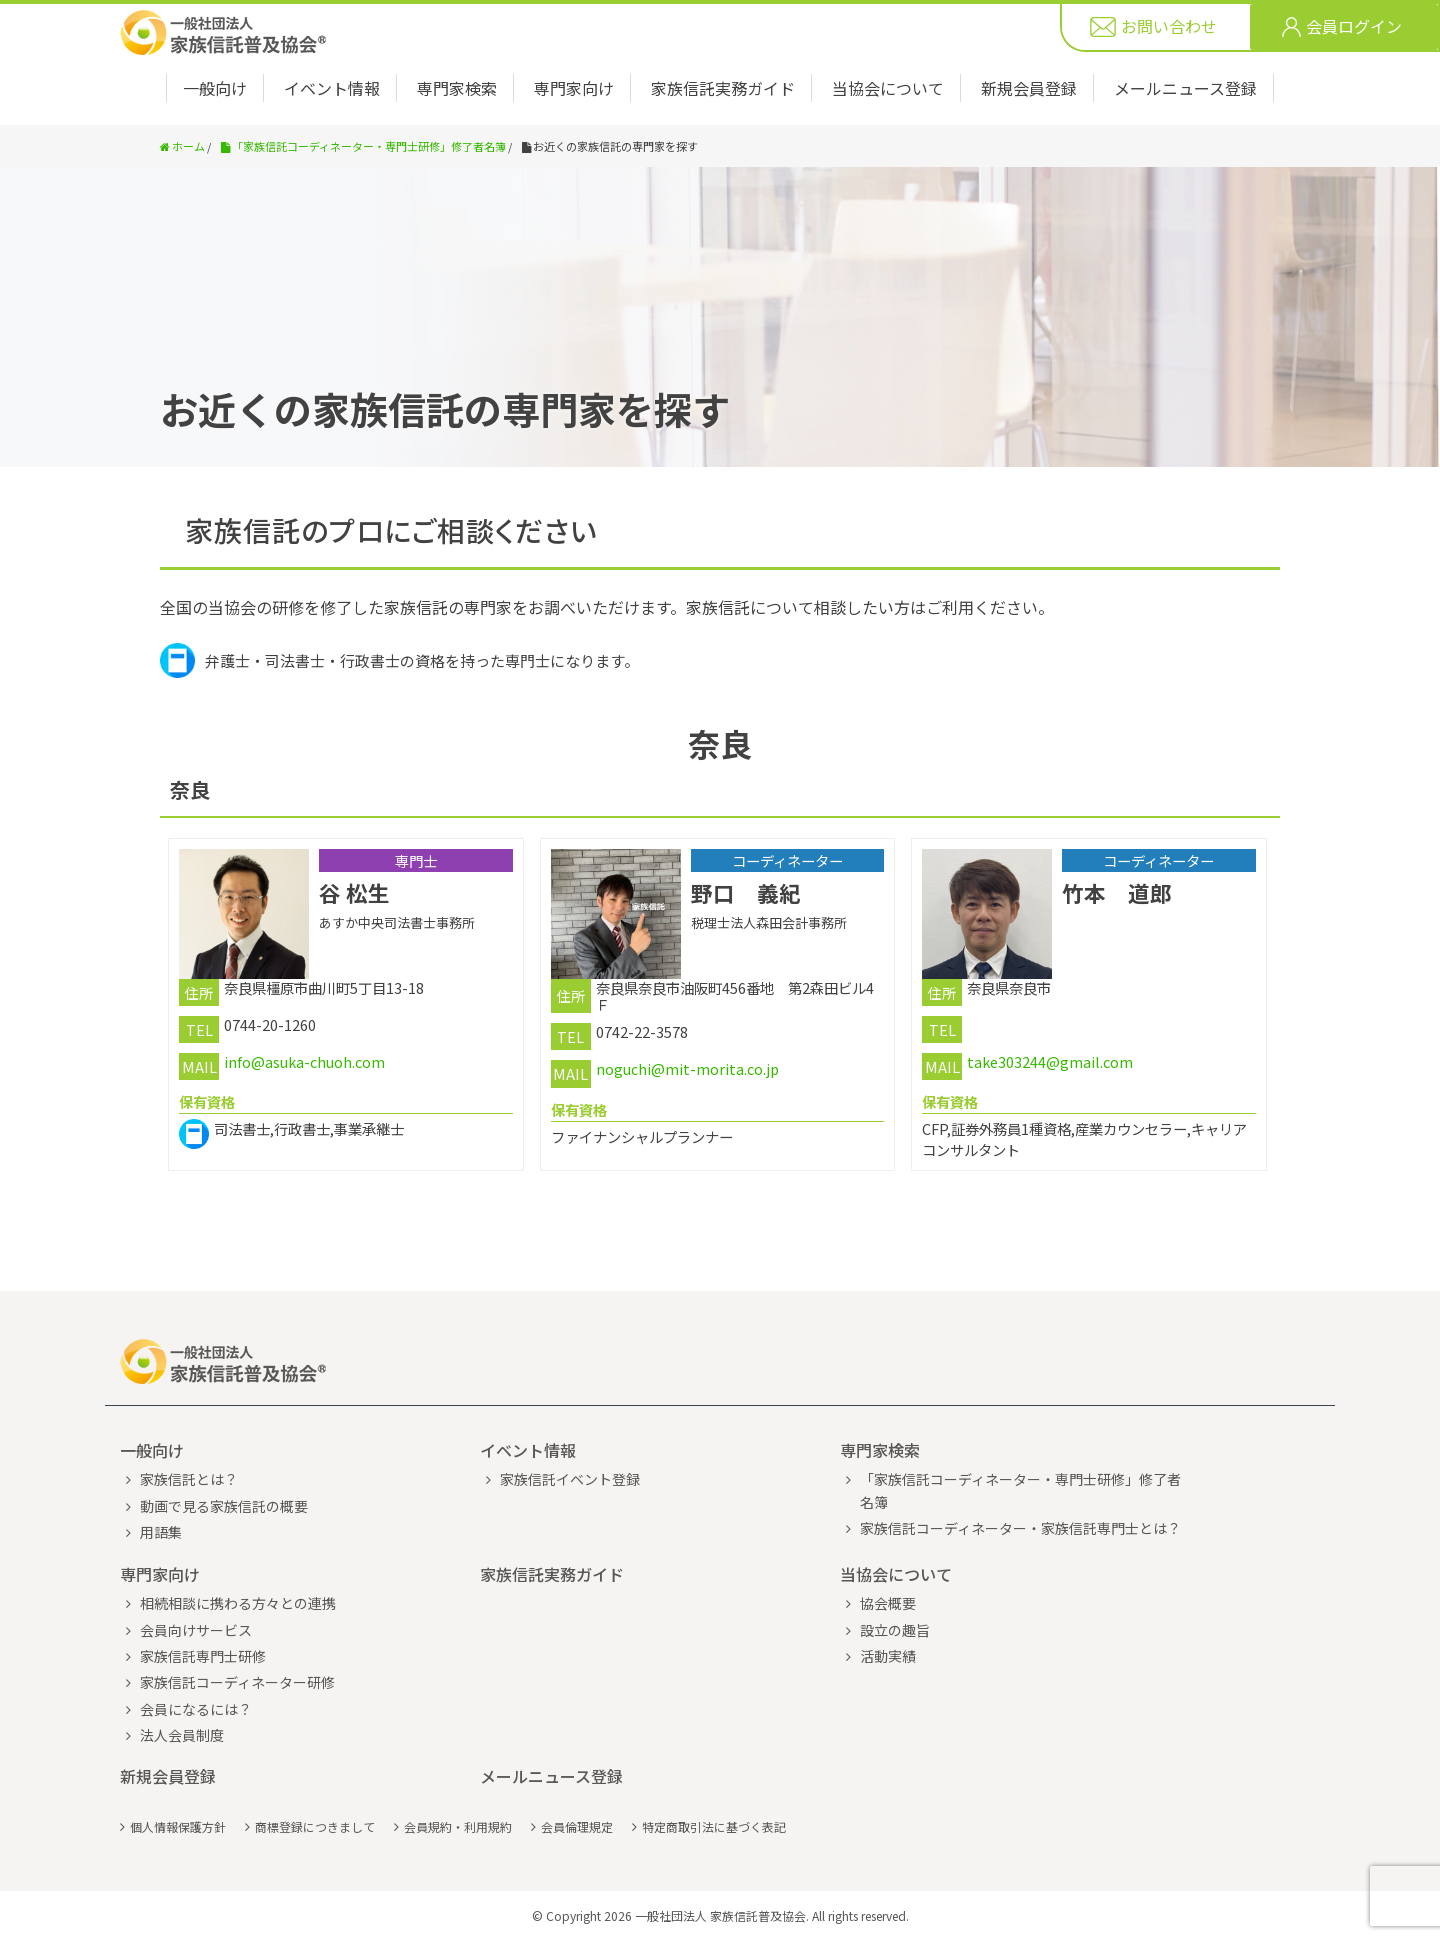 This screenshot has width=1440, height=1940. Describe the element at coordinates (1185, 88) in the screenshot. I see `メールニュース登録` at that location.